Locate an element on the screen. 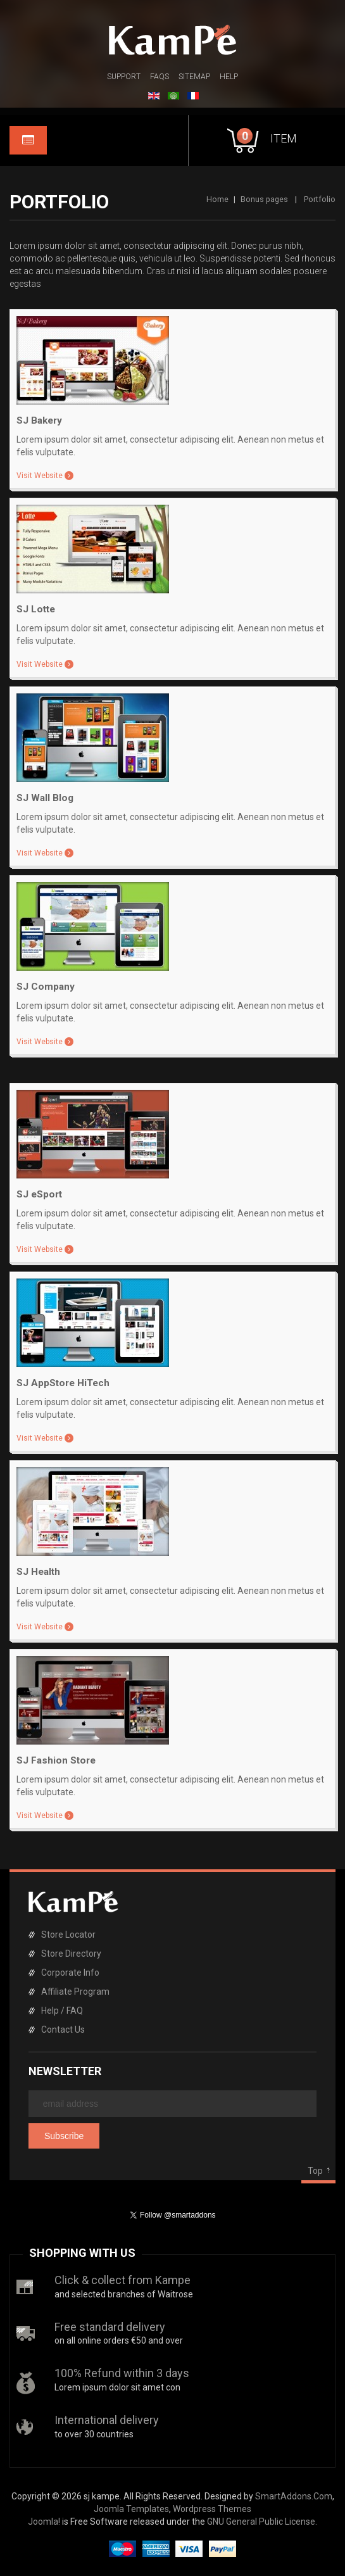 The height and width of the screenshot is (2576, 345). Help / FAQ is located at coordinates (62, 2010).